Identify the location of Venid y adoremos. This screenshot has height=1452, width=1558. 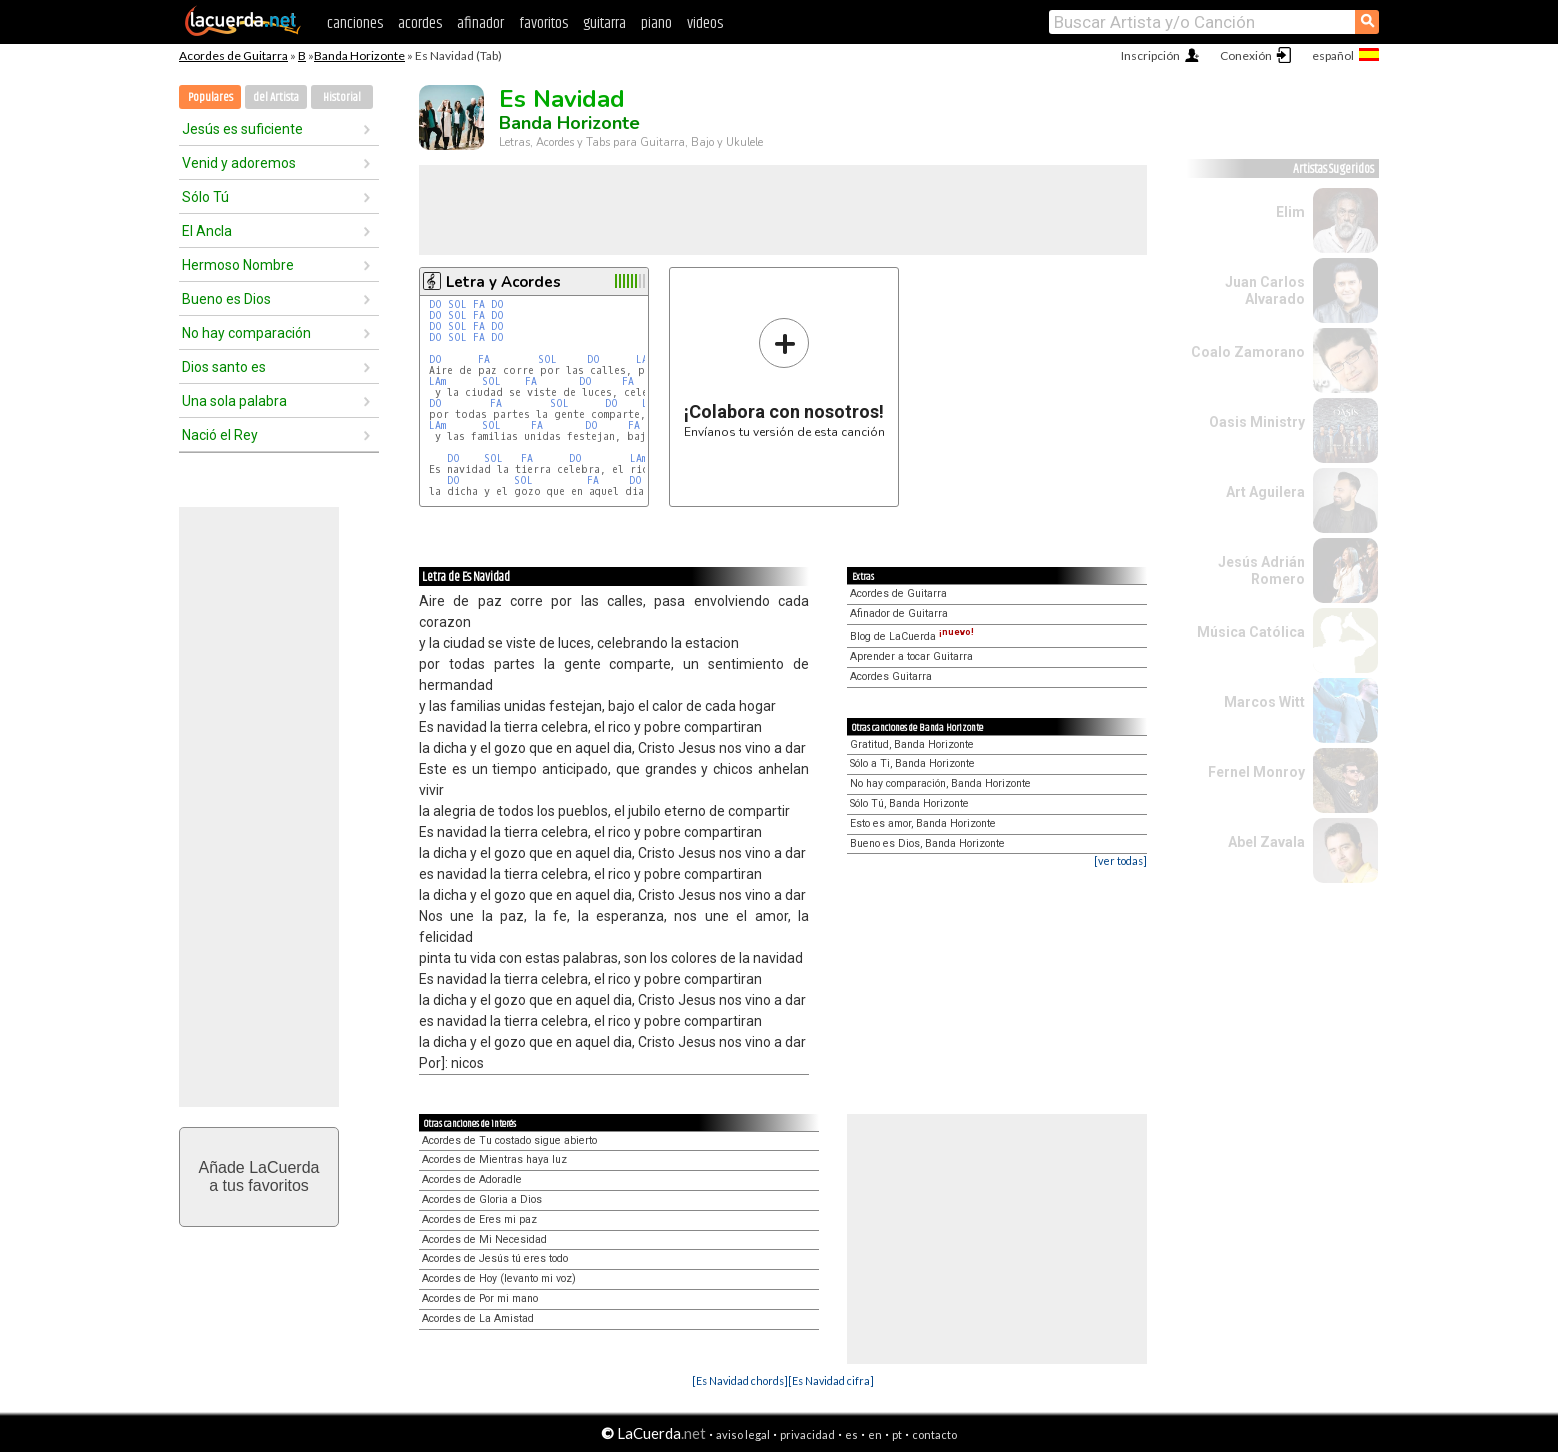
(239, 163).